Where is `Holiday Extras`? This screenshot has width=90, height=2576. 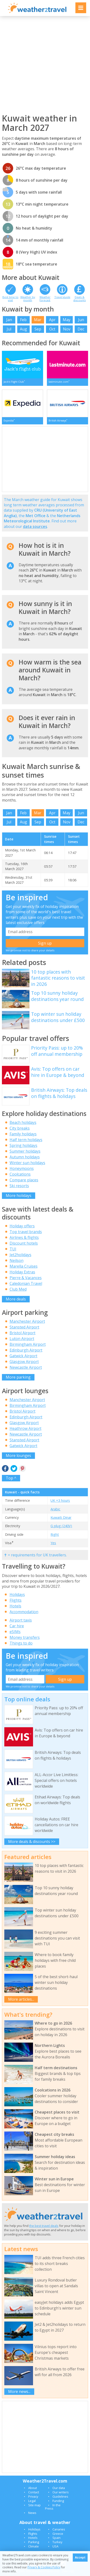 Holiday Extras is located at coordinates (22, 1272).